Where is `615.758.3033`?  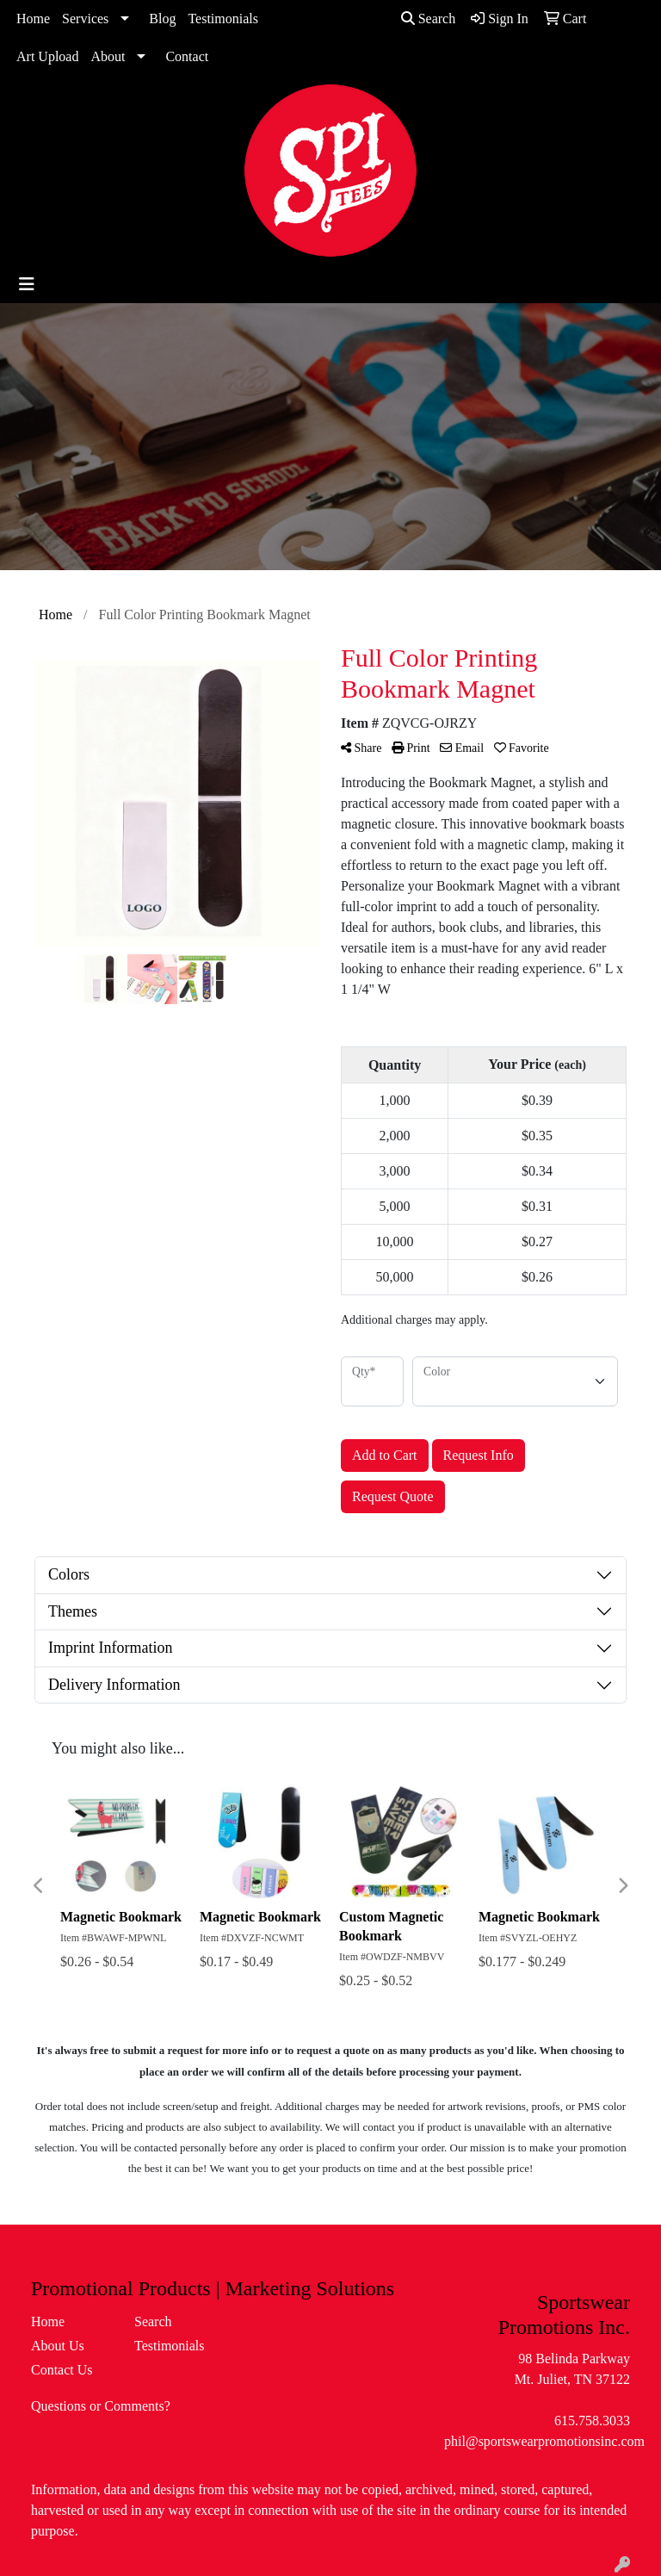 615.758.3033 is located at coordinates (592, 2420).